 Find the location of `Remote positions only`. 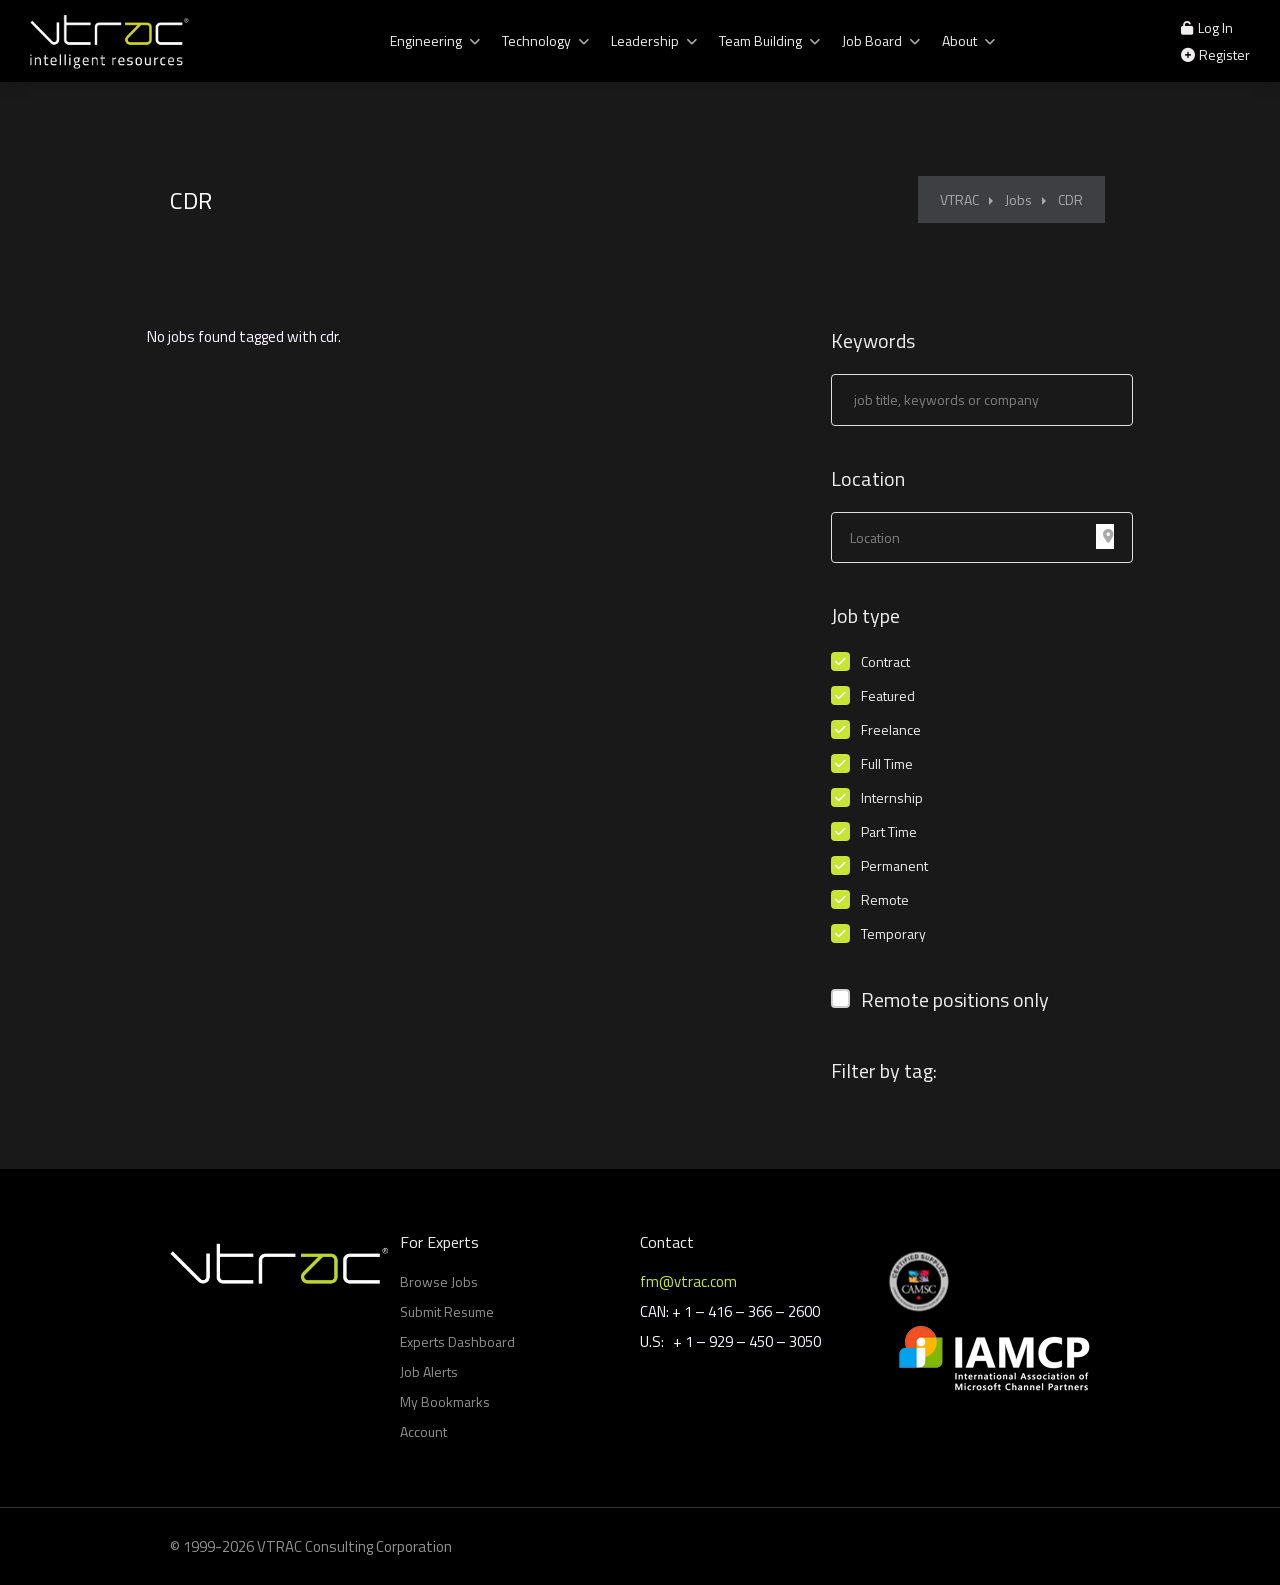

Remote positions only is located at coordinates (955, 999).